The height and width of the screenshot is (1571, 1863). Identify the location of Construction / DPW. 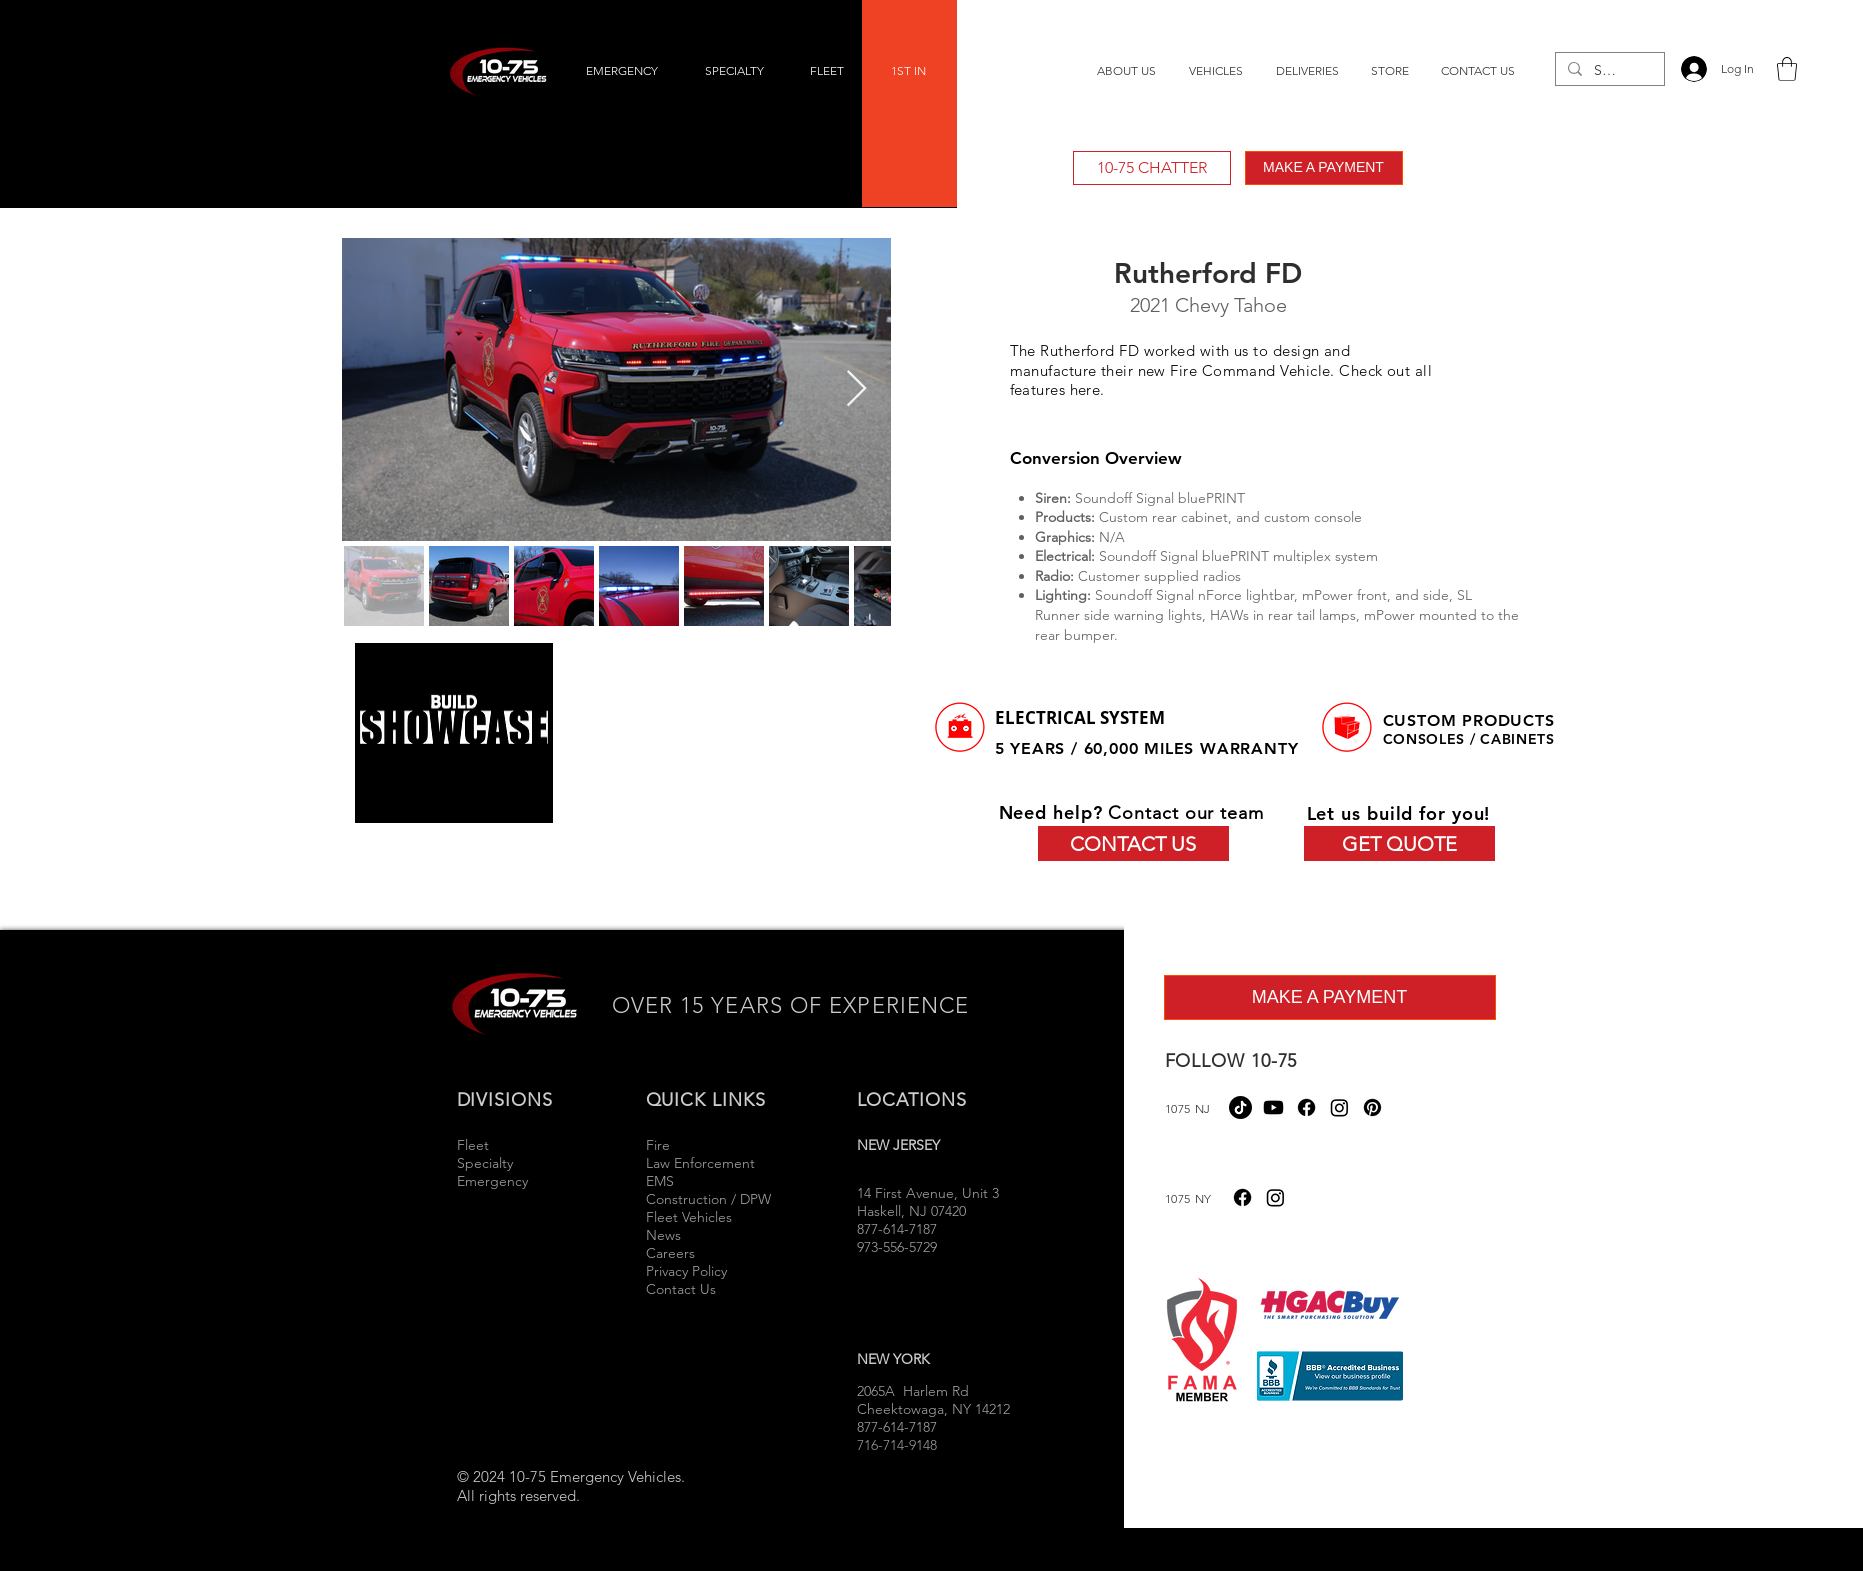
(708, 1199).